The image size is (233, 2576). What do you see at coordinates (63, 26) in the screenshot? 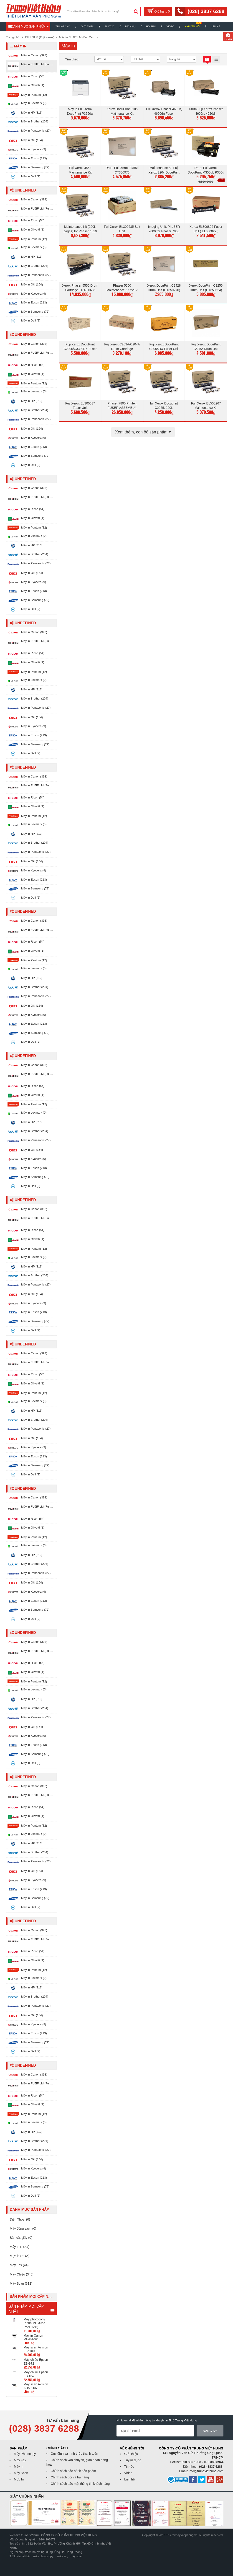
I see `Trang chủ` at bounding box center [63, 26].